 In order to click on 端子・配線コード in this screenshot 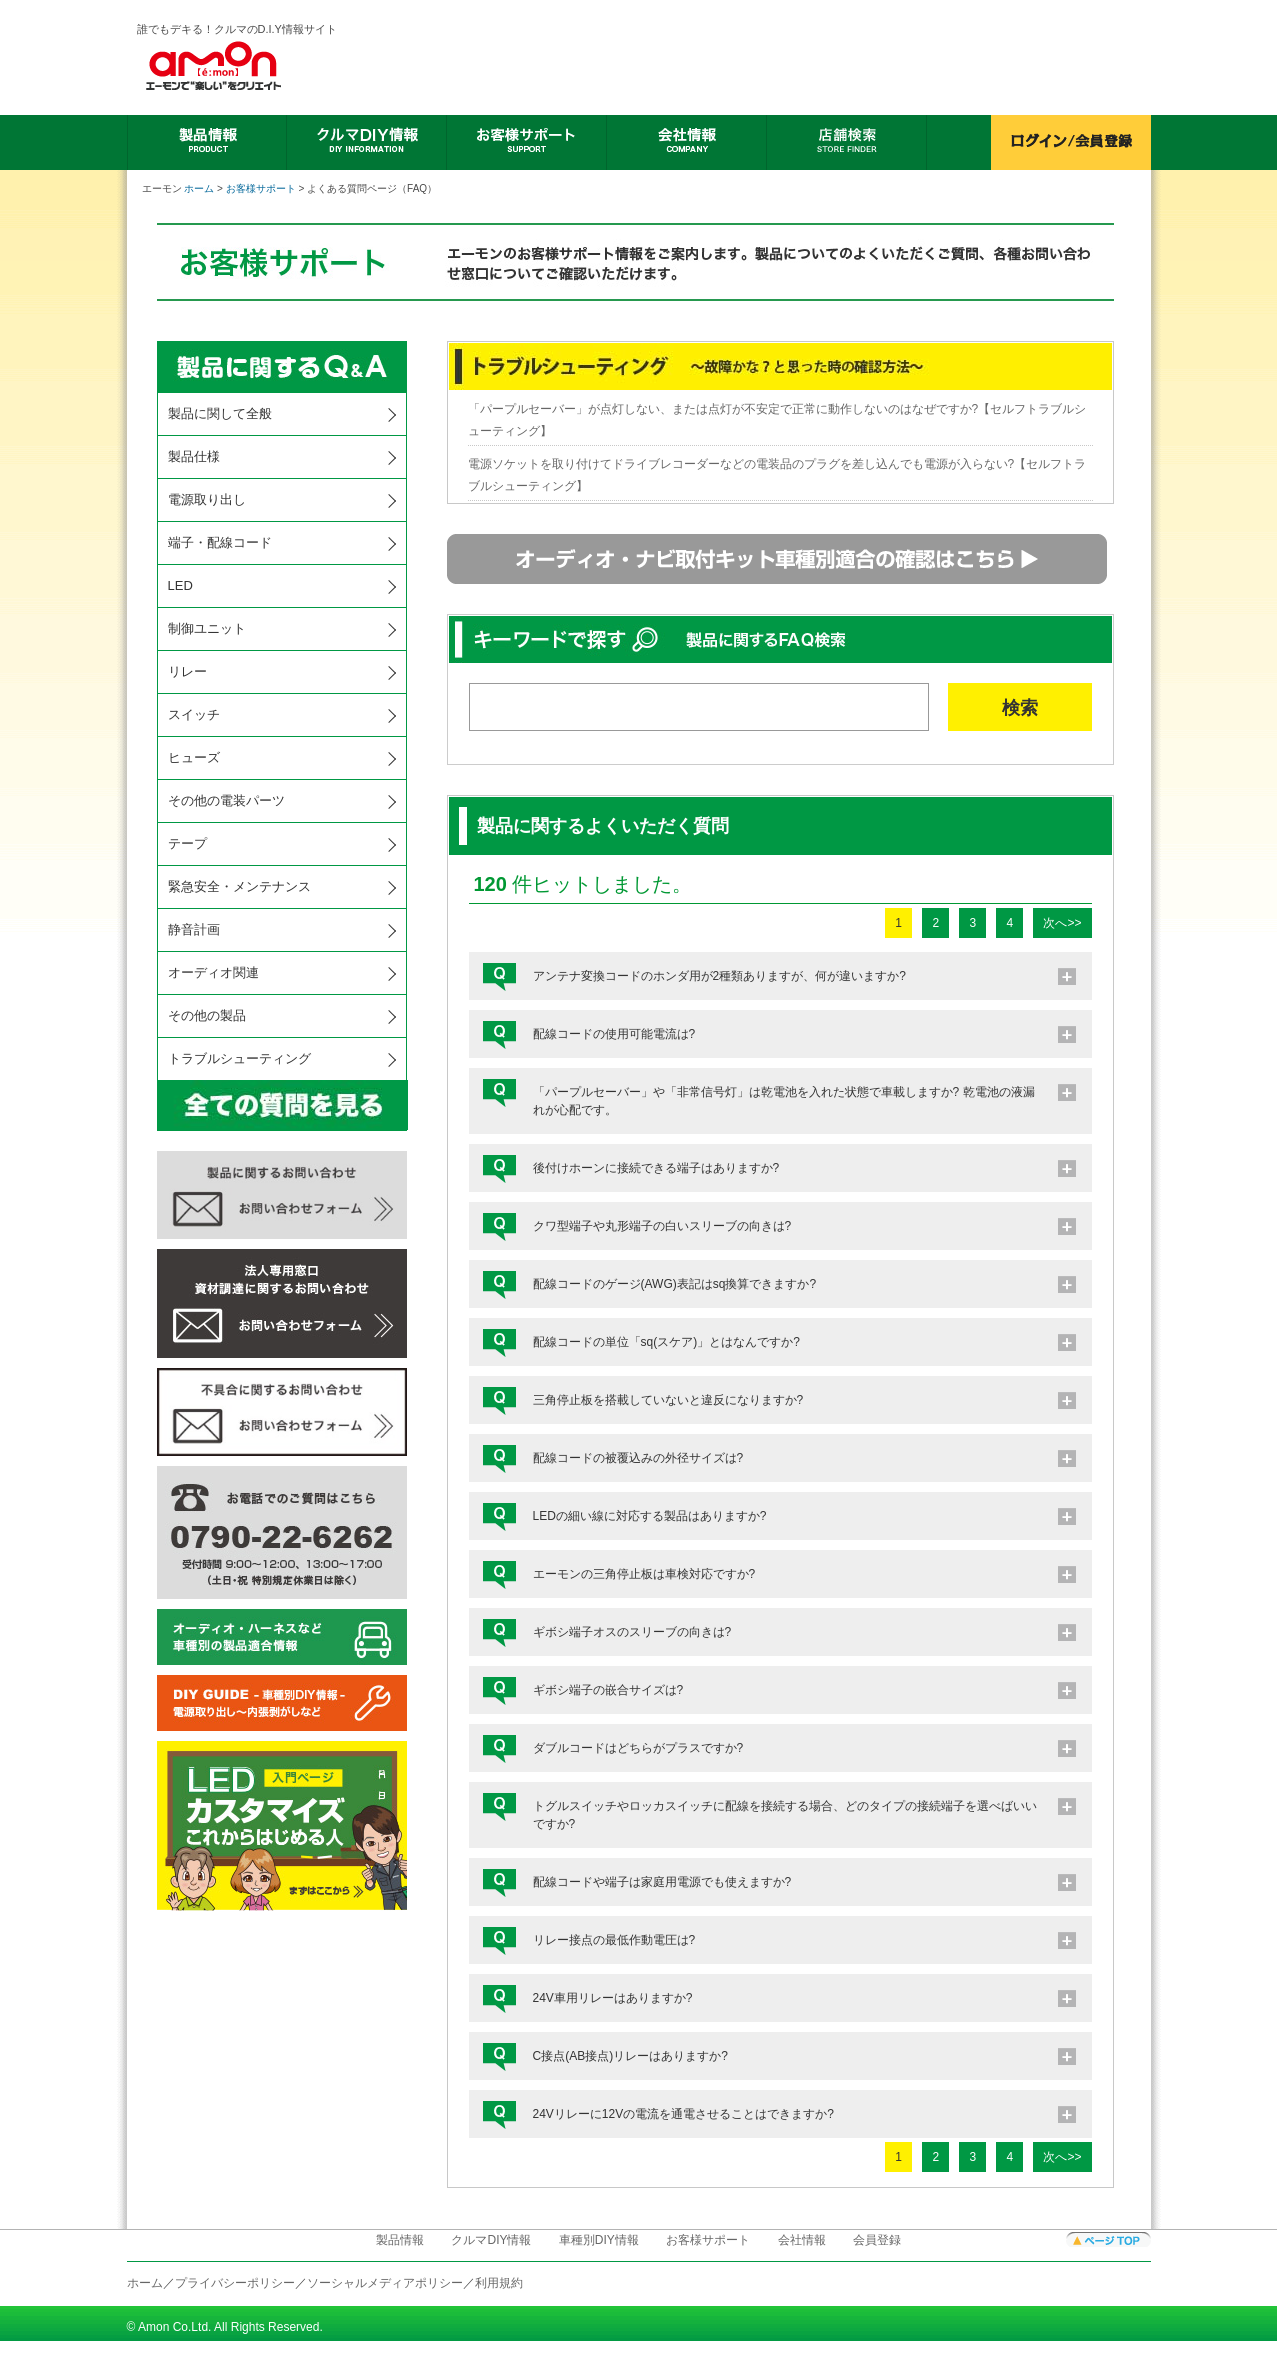, I will do `click(220, 542)`.